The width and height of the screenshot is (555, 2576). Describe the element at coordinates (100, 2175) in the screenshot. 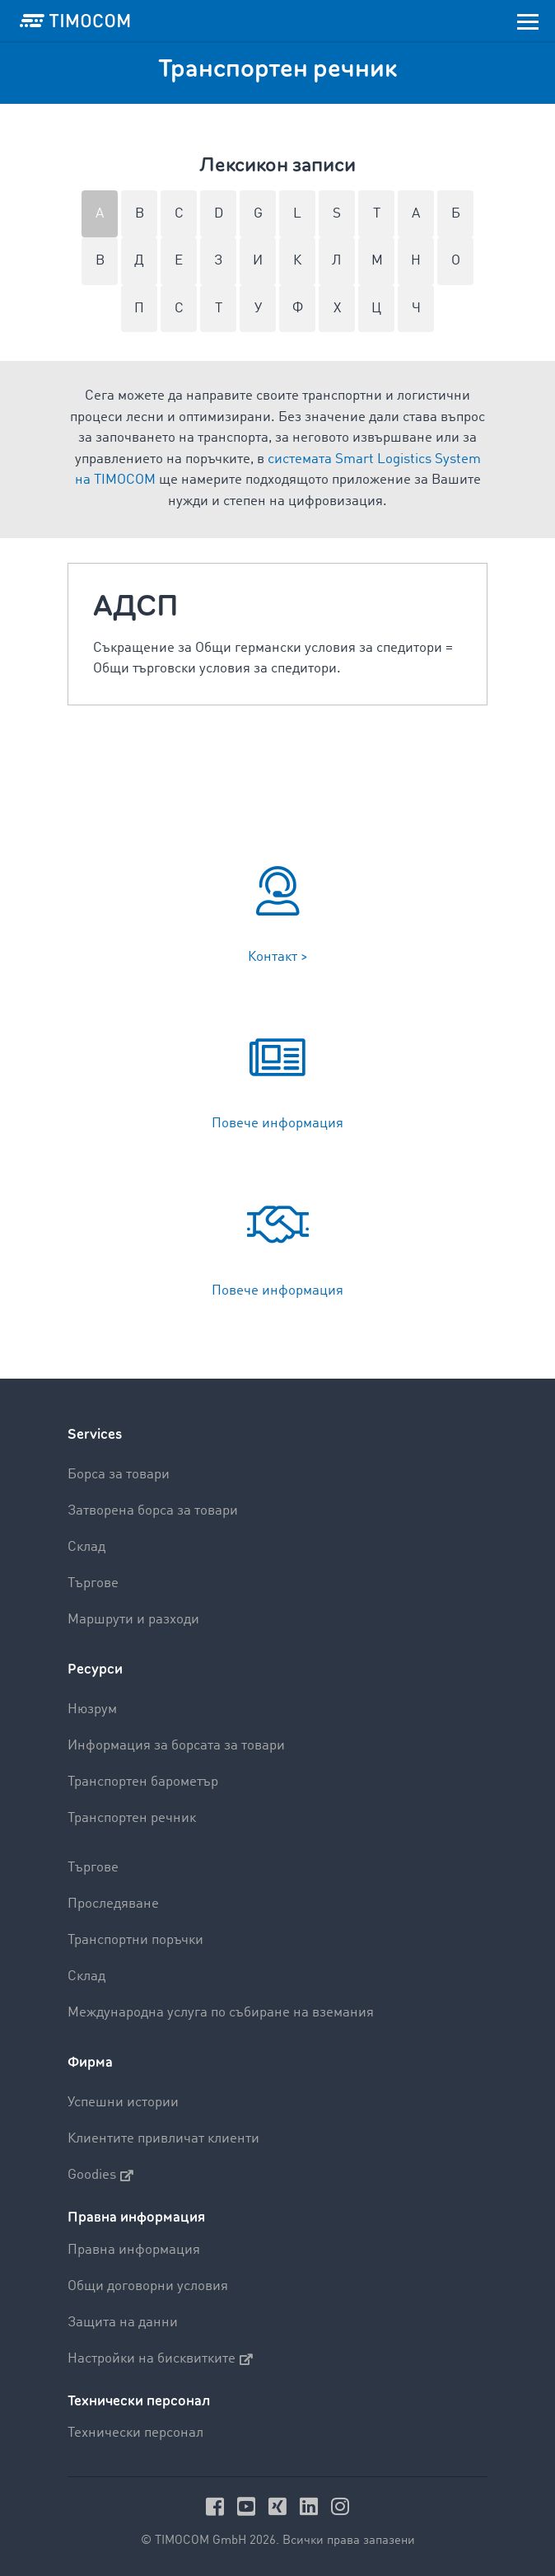

I see `Goodies` at that location.